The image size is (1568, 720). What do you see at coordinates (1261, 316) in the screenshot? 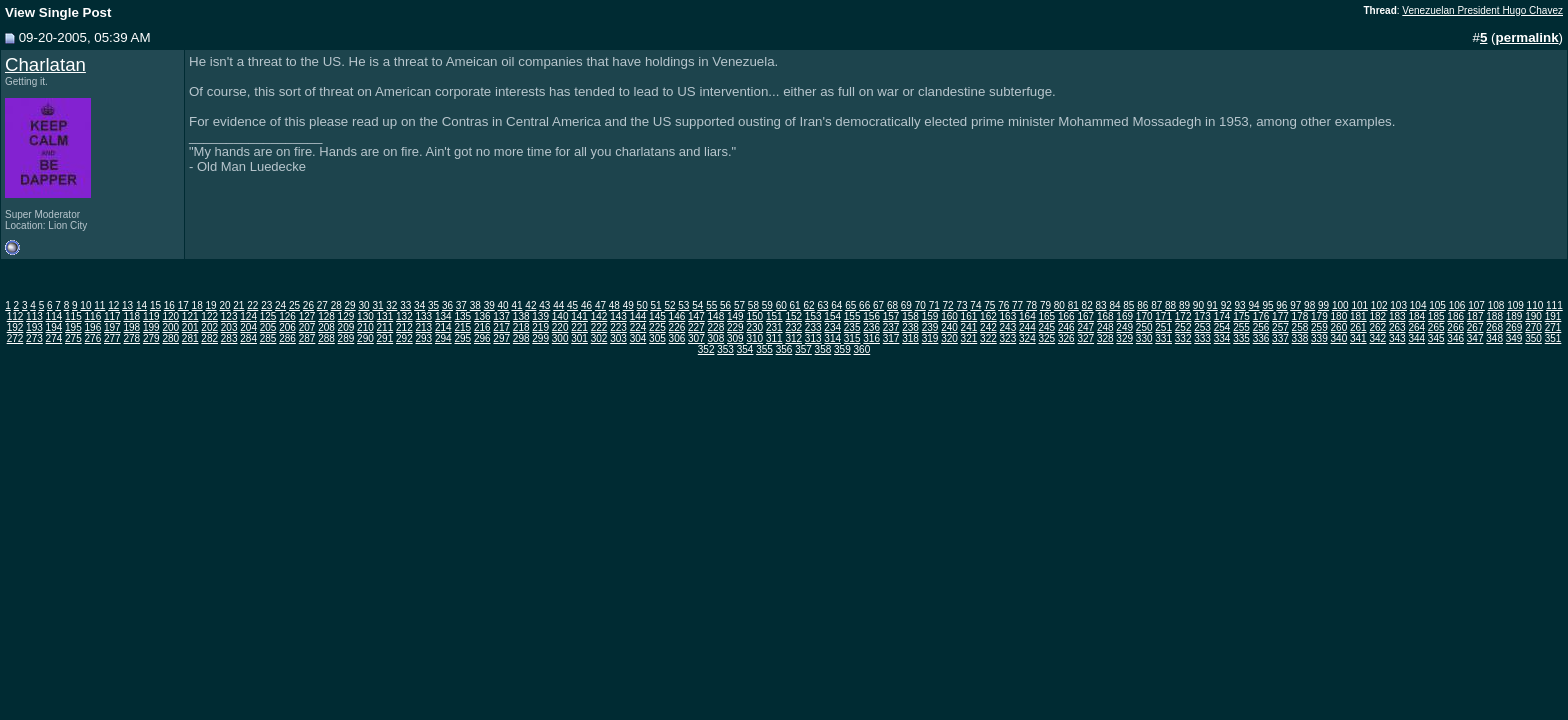
I see `176` at bounding box center [1261, 316].